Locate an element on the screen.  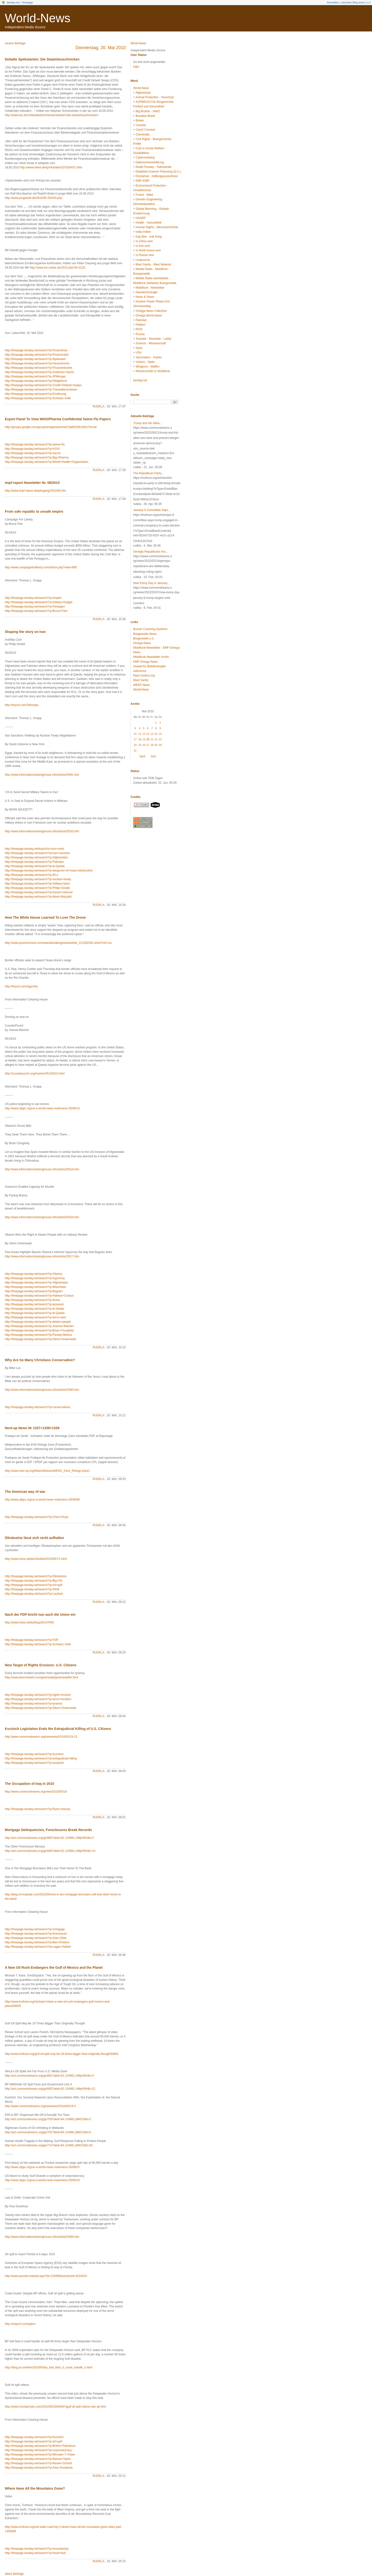
http://freepage.twoday.net/search?q=military+team is located at coordinates (37, 883).